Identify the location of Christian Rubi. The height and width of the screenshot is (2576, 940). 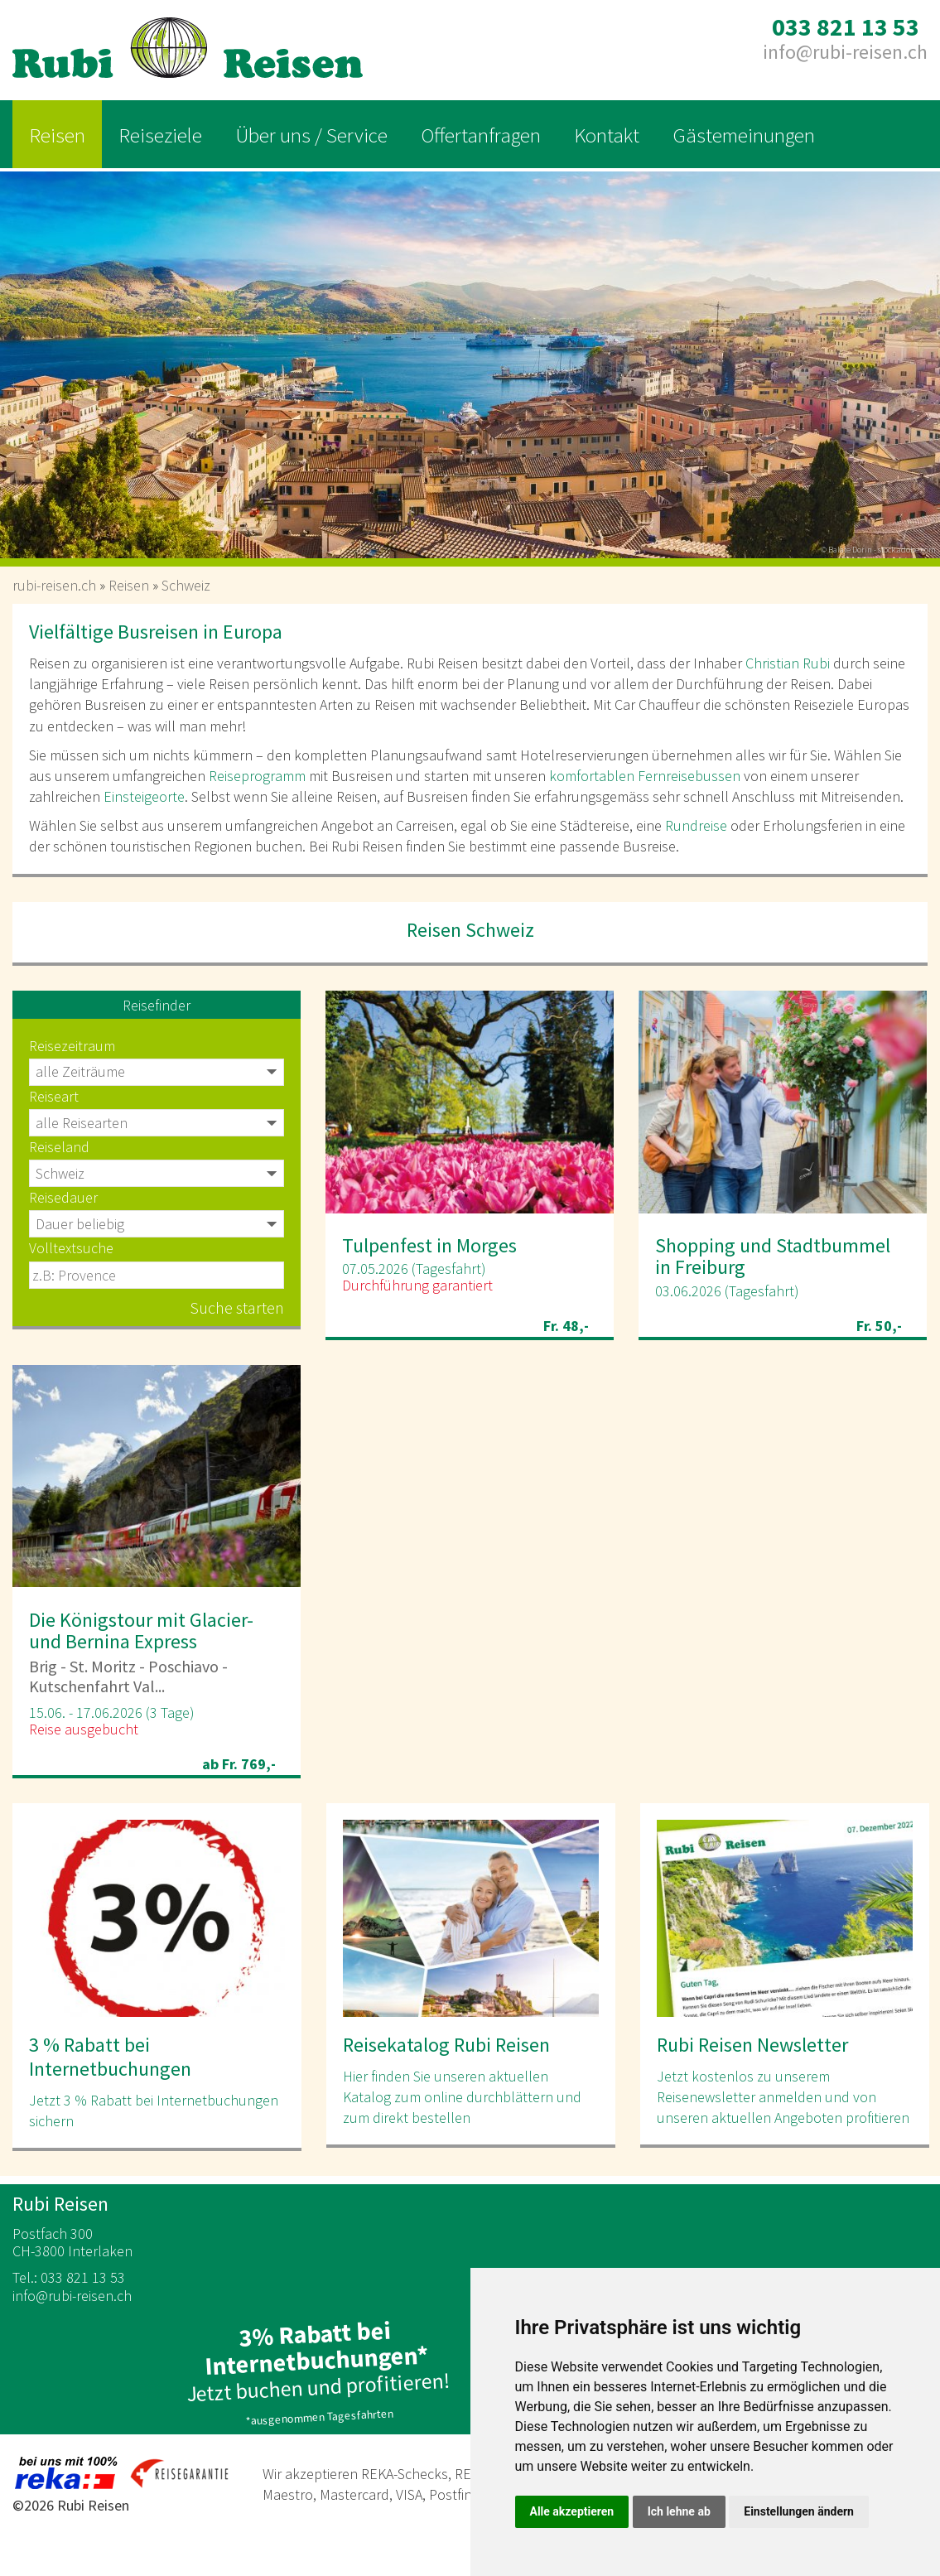
(787, 663).